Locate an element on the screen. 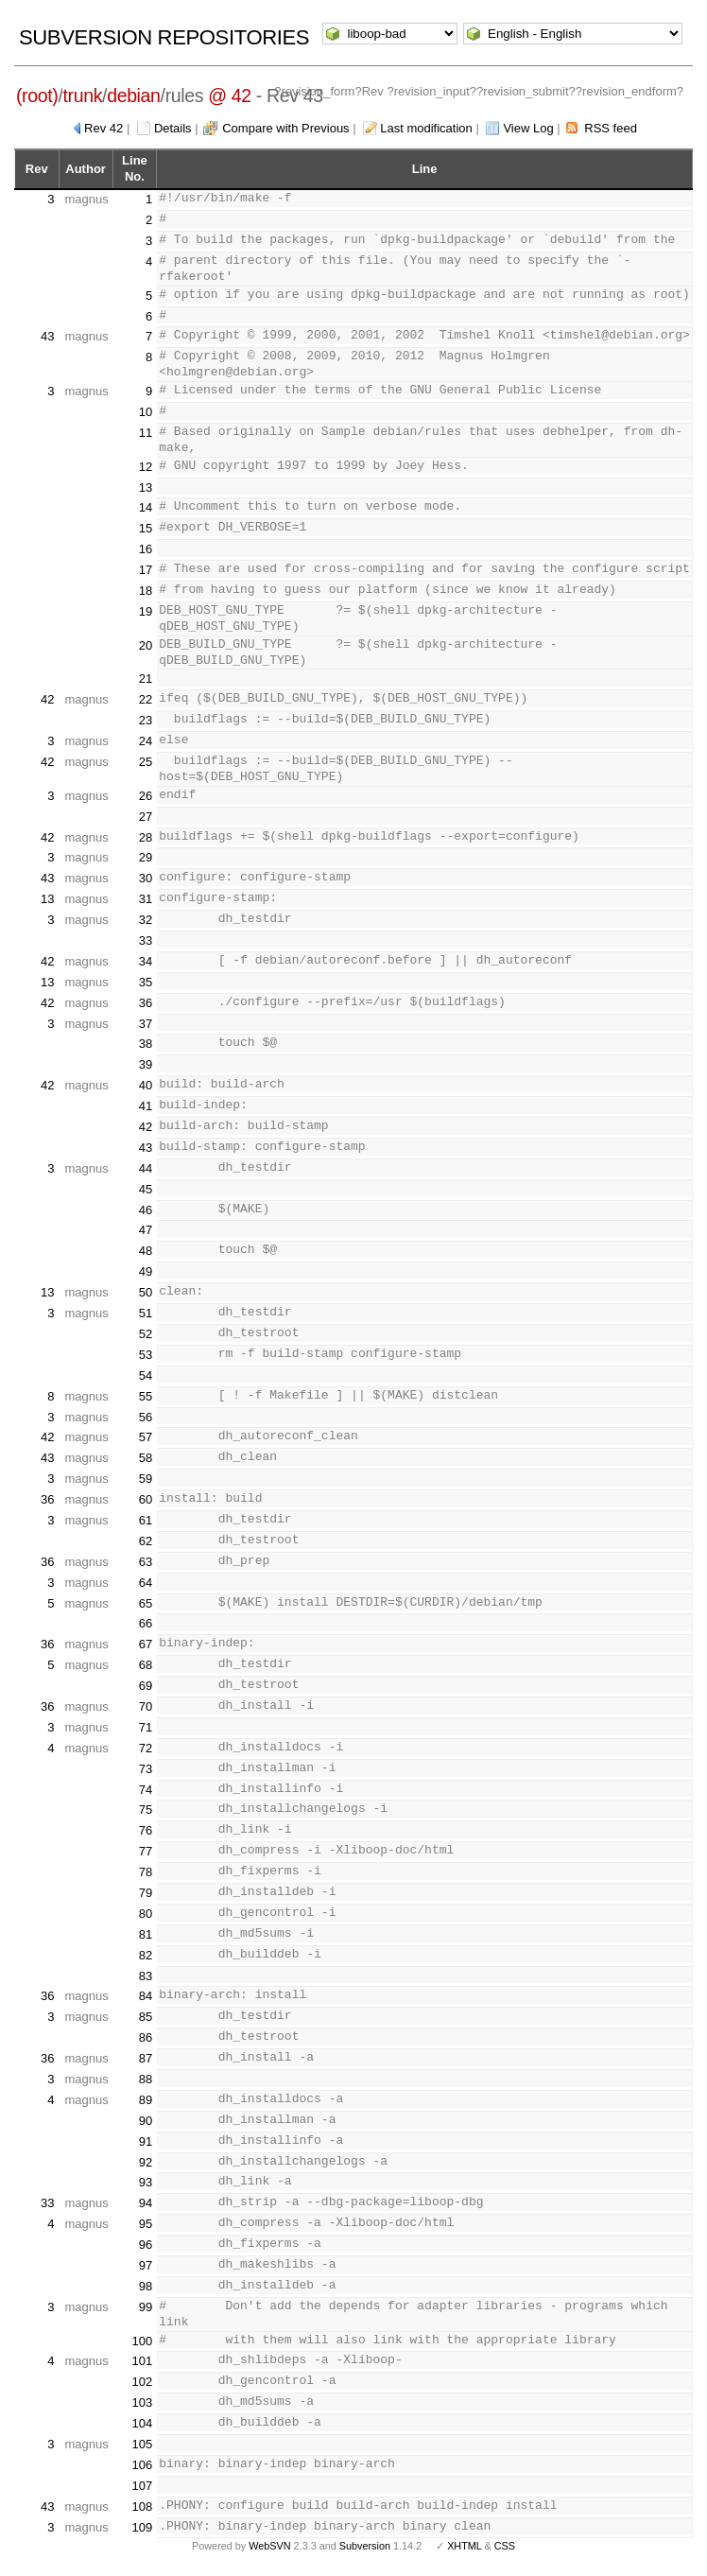 This screenshot has width=707, height=2576. 30 is located at coordinates (145, 878).